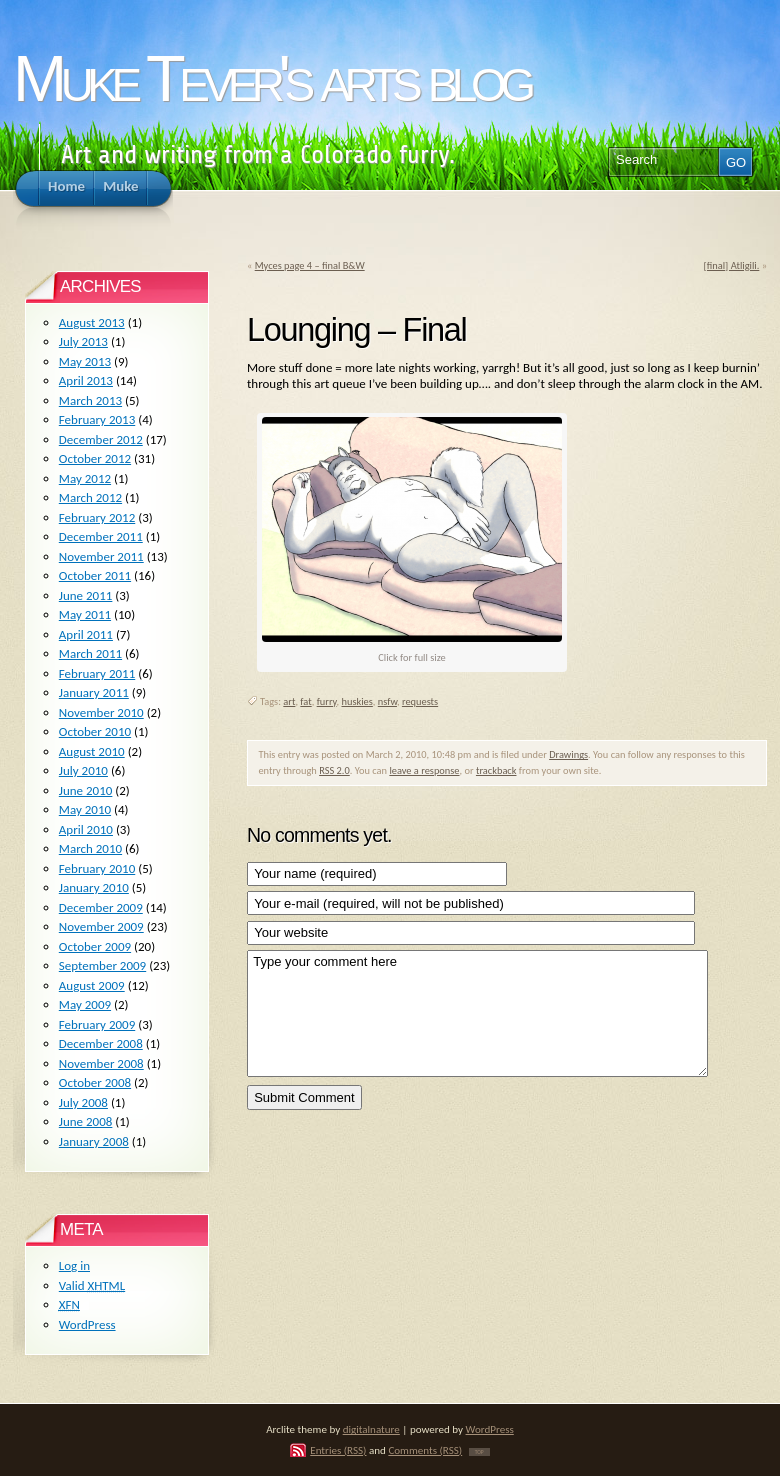 Image resolution: width=780 pixels, height=1476 pixels. What do you see at coordinates (479, 1452) in the screenshot?
I see `TOP` at bounding box center [479, 1452].